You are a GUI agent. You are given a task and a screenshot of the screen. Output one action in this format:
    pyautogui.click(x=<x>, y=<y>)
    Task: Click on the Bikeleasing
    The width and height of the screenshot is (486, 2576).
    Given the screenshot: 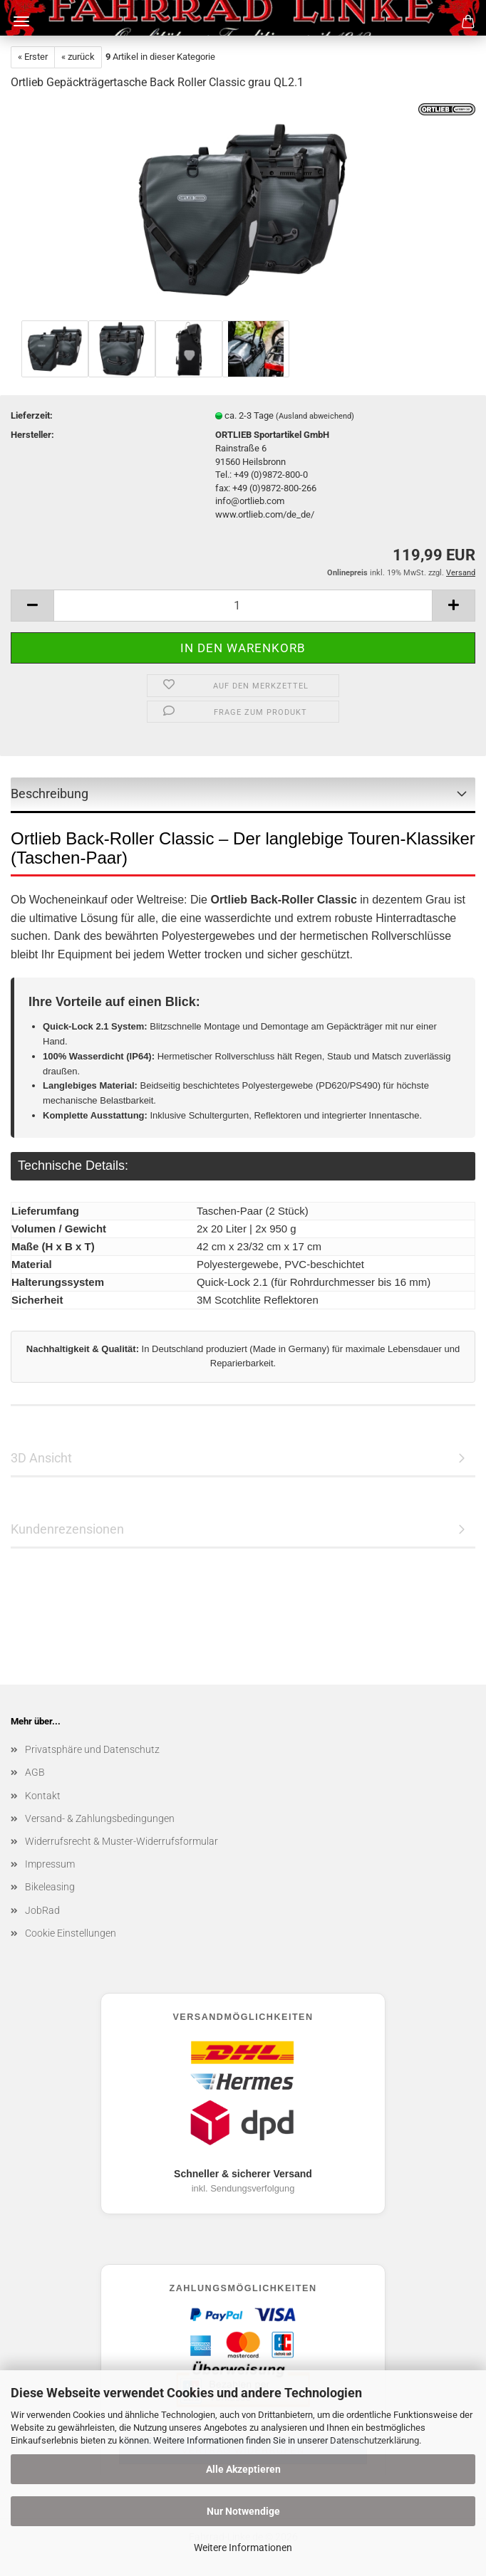 What is the action you would take?
    pyautogui.click(x=50, y=1886)
    